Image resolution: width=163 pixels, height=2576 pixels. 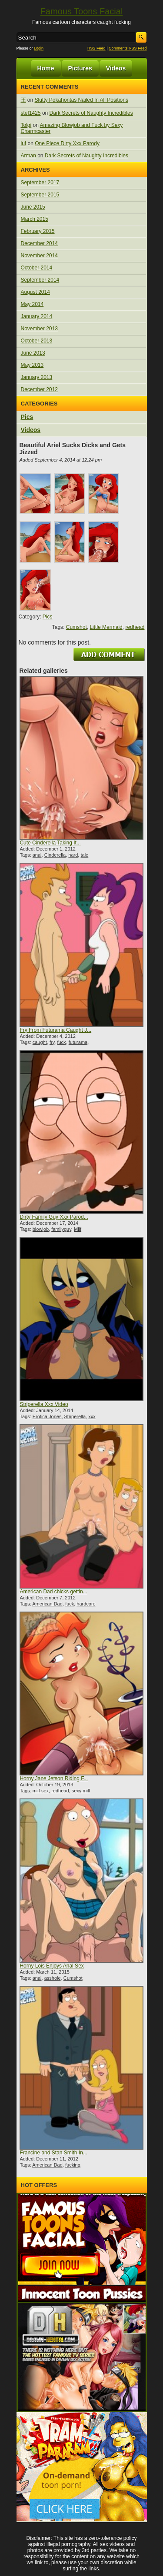 I want to click on tale, so click(x=84, y=855).